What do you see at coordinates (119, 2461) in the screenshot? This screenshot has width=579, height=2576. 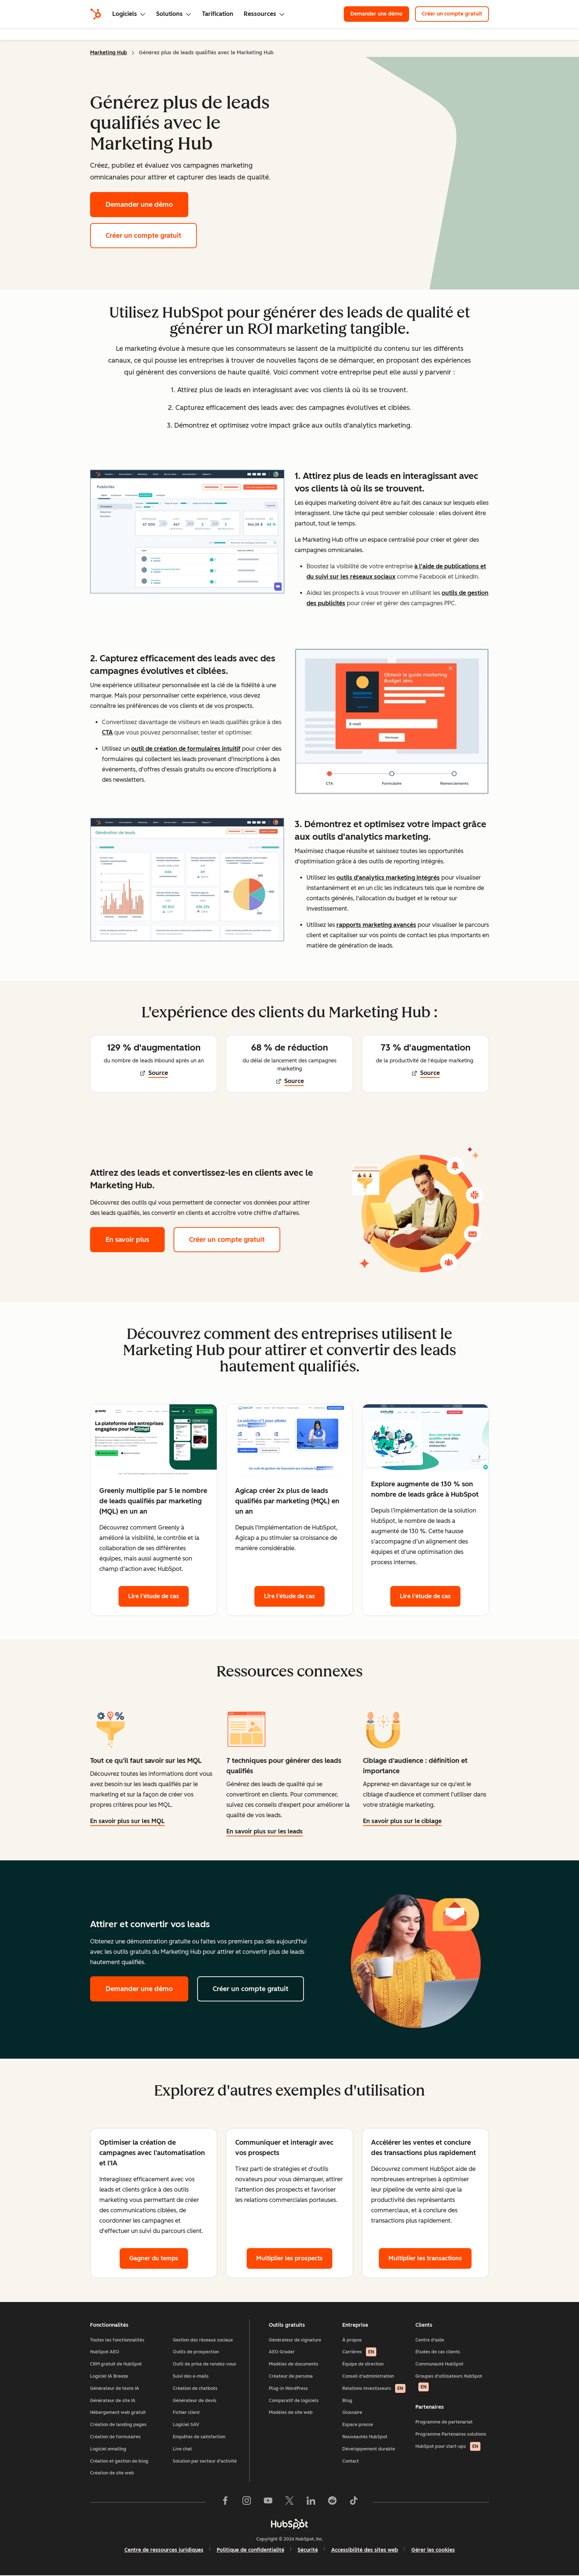 I see `Création et gestion de blog` at bounding box center [119, 2461].